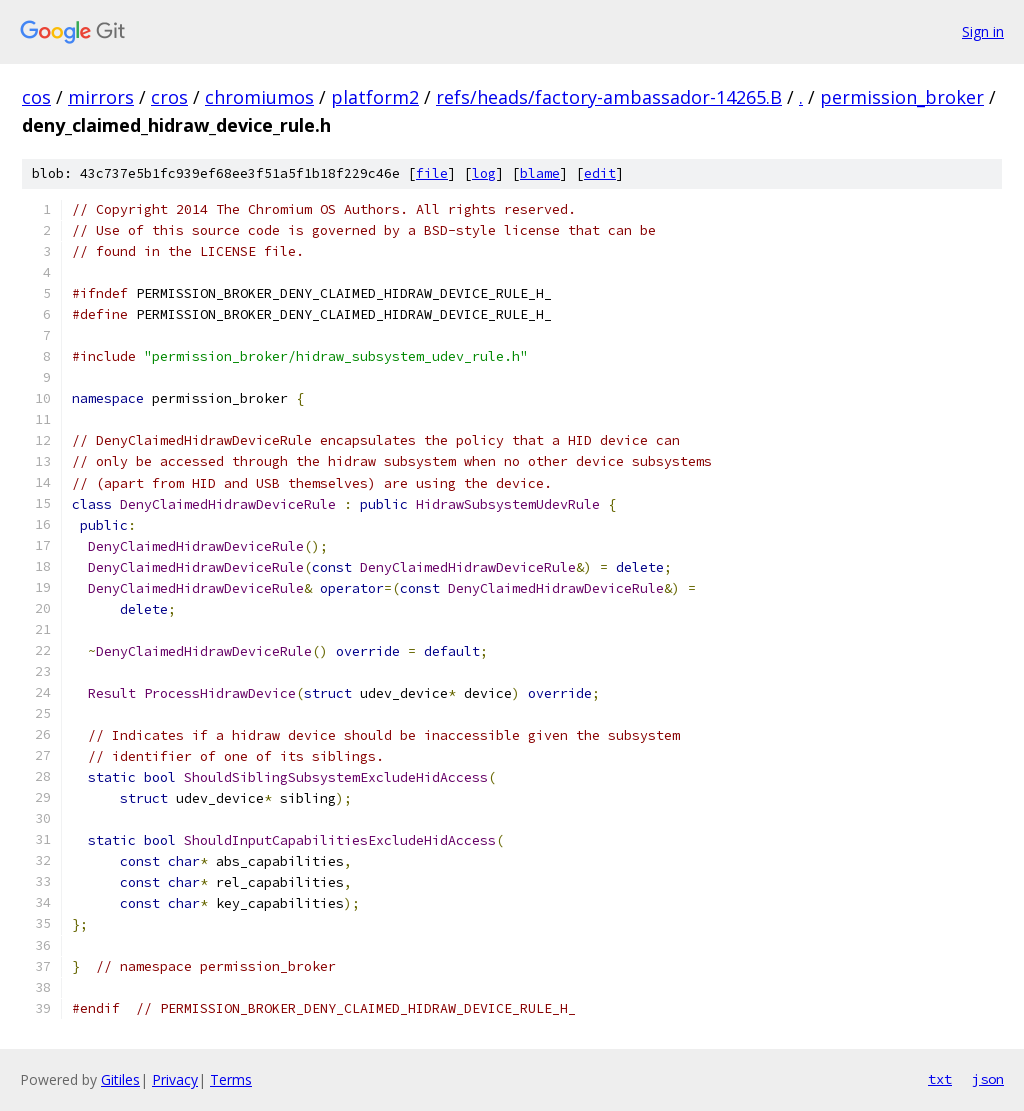  I want to click on Privacy, so click(175, 1079).